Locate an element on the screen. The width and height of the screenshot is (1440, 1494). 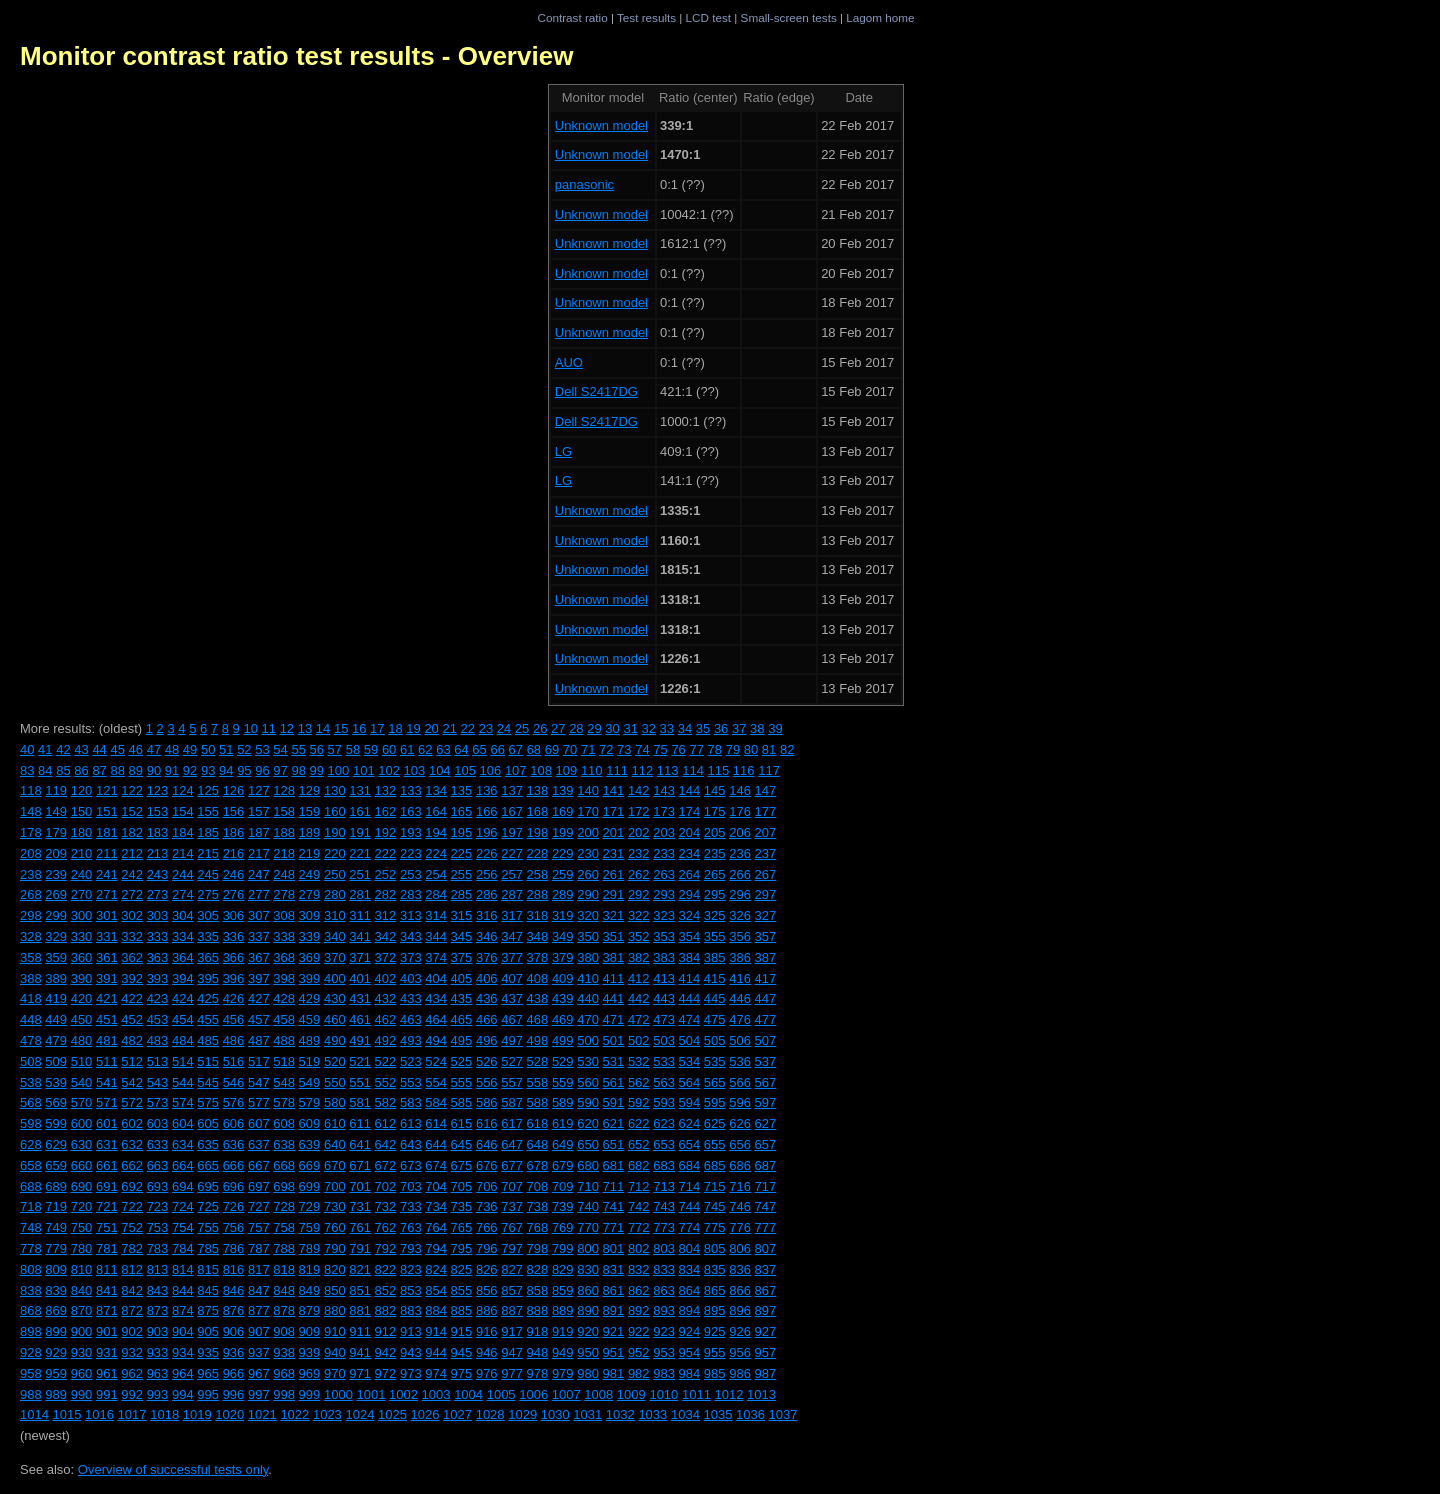
579 is located at coordinates (310, 1102).